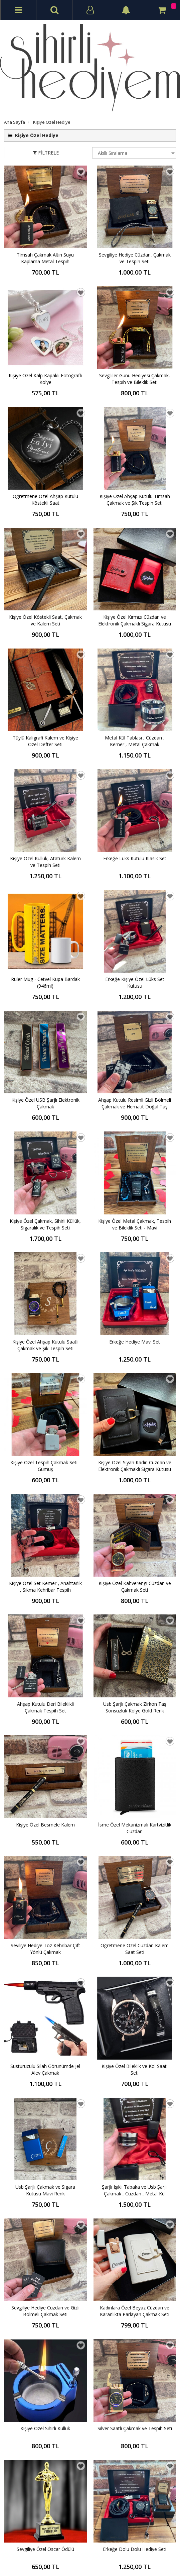 The image size is (180, 2576). Describe the element at coordinates (45, 1950) in the screenshot. I see `Kişiye Özel Cüzdan Saatli Çakmak ve Tespih Seti` at that location.